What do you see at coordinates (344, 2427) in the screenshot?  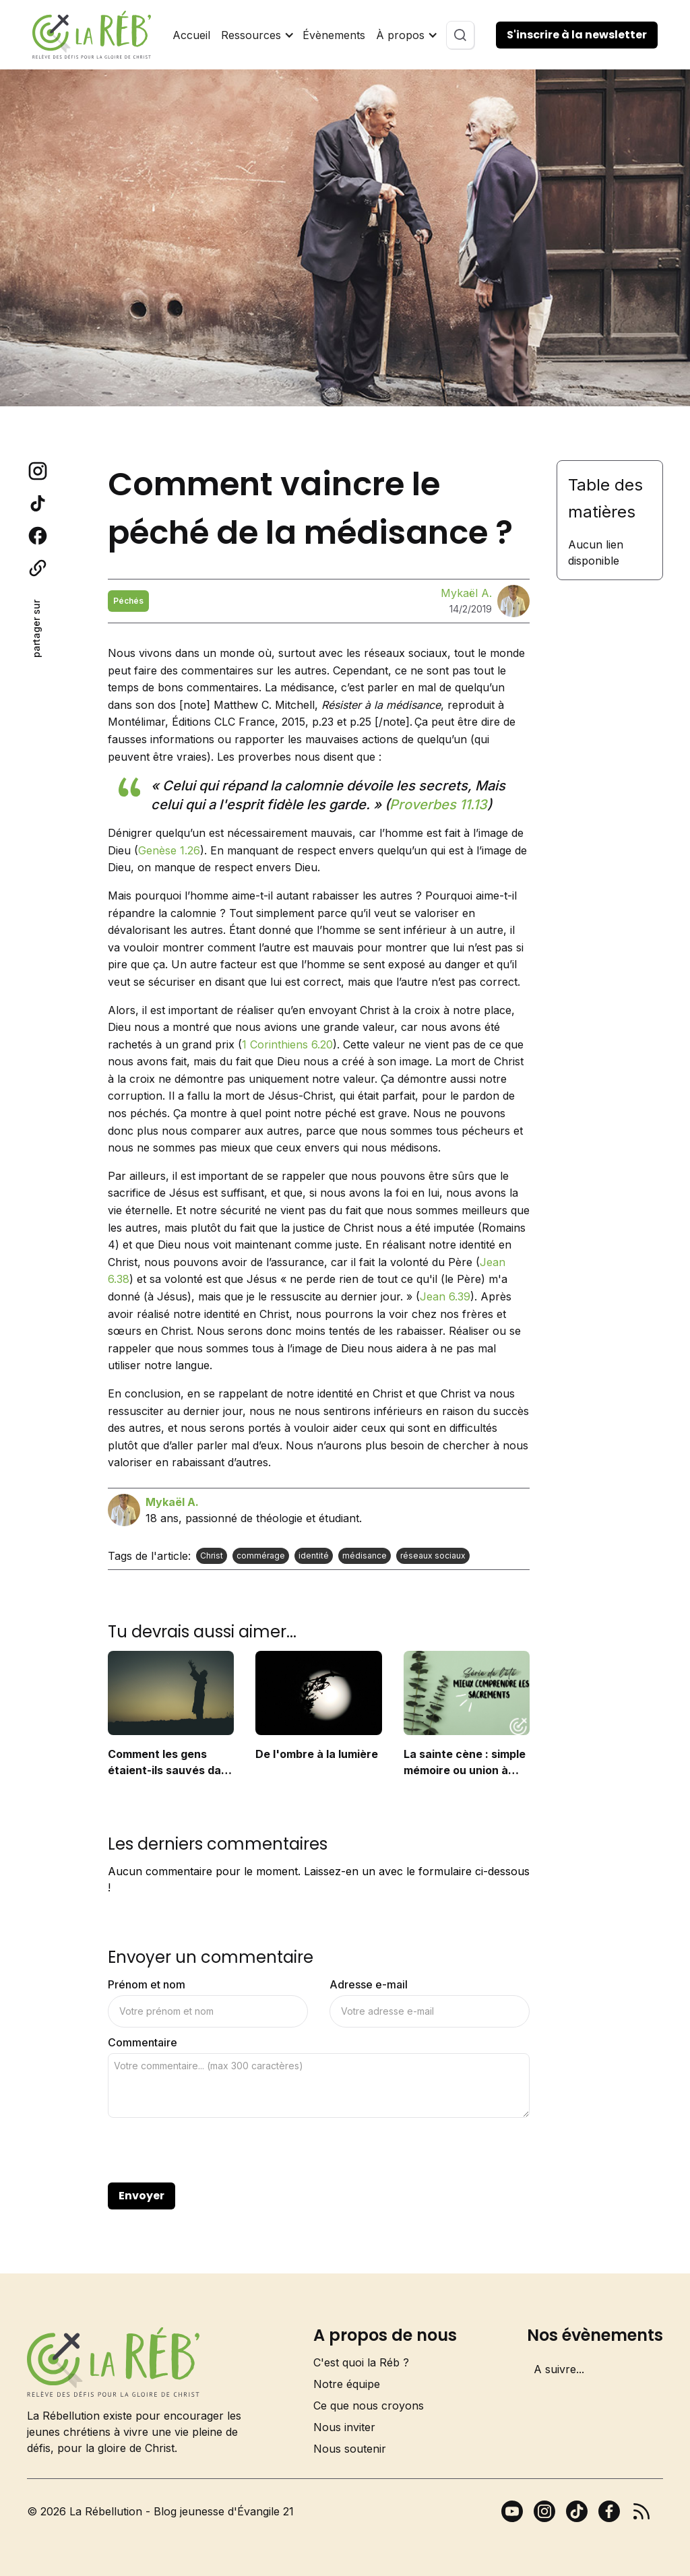 I see `Nous inviter` at bounding box center [344, 2427].